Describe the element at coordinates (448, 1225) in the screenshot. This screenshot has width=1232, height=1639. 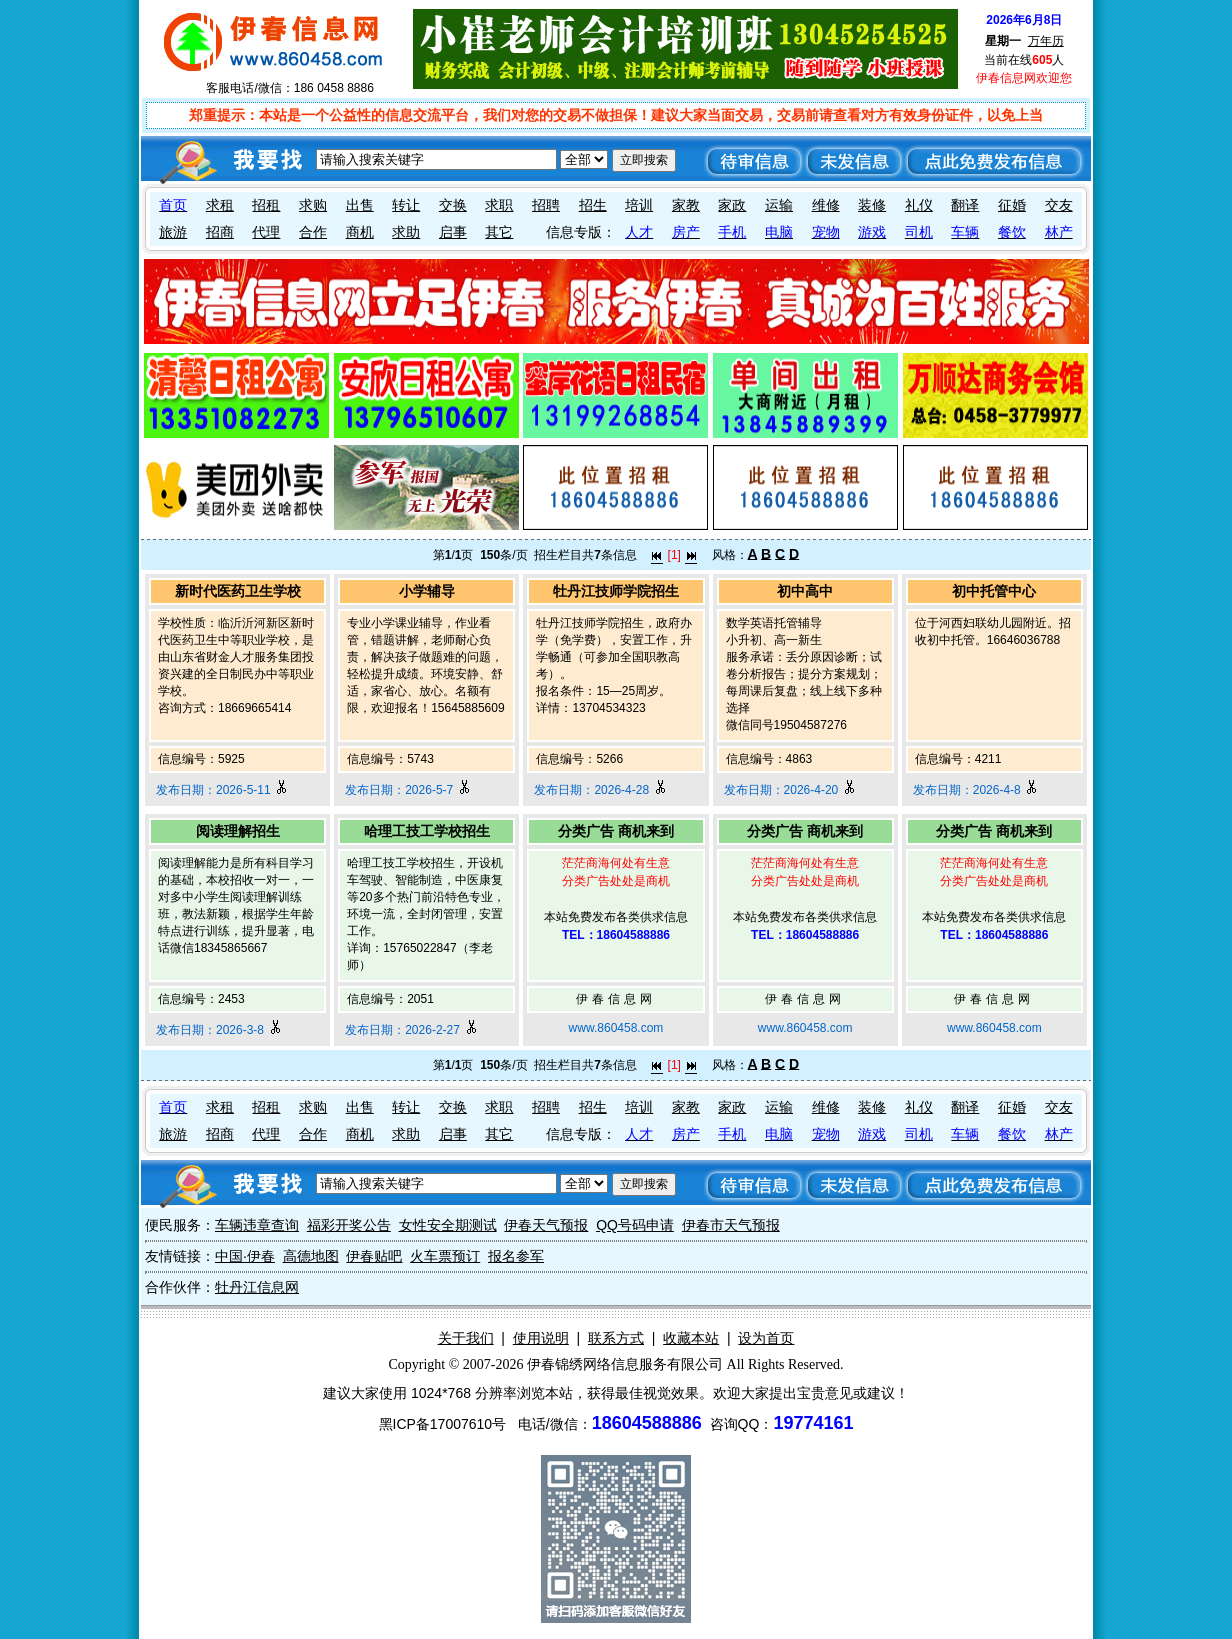
I see `女性安全期测试` at that location.